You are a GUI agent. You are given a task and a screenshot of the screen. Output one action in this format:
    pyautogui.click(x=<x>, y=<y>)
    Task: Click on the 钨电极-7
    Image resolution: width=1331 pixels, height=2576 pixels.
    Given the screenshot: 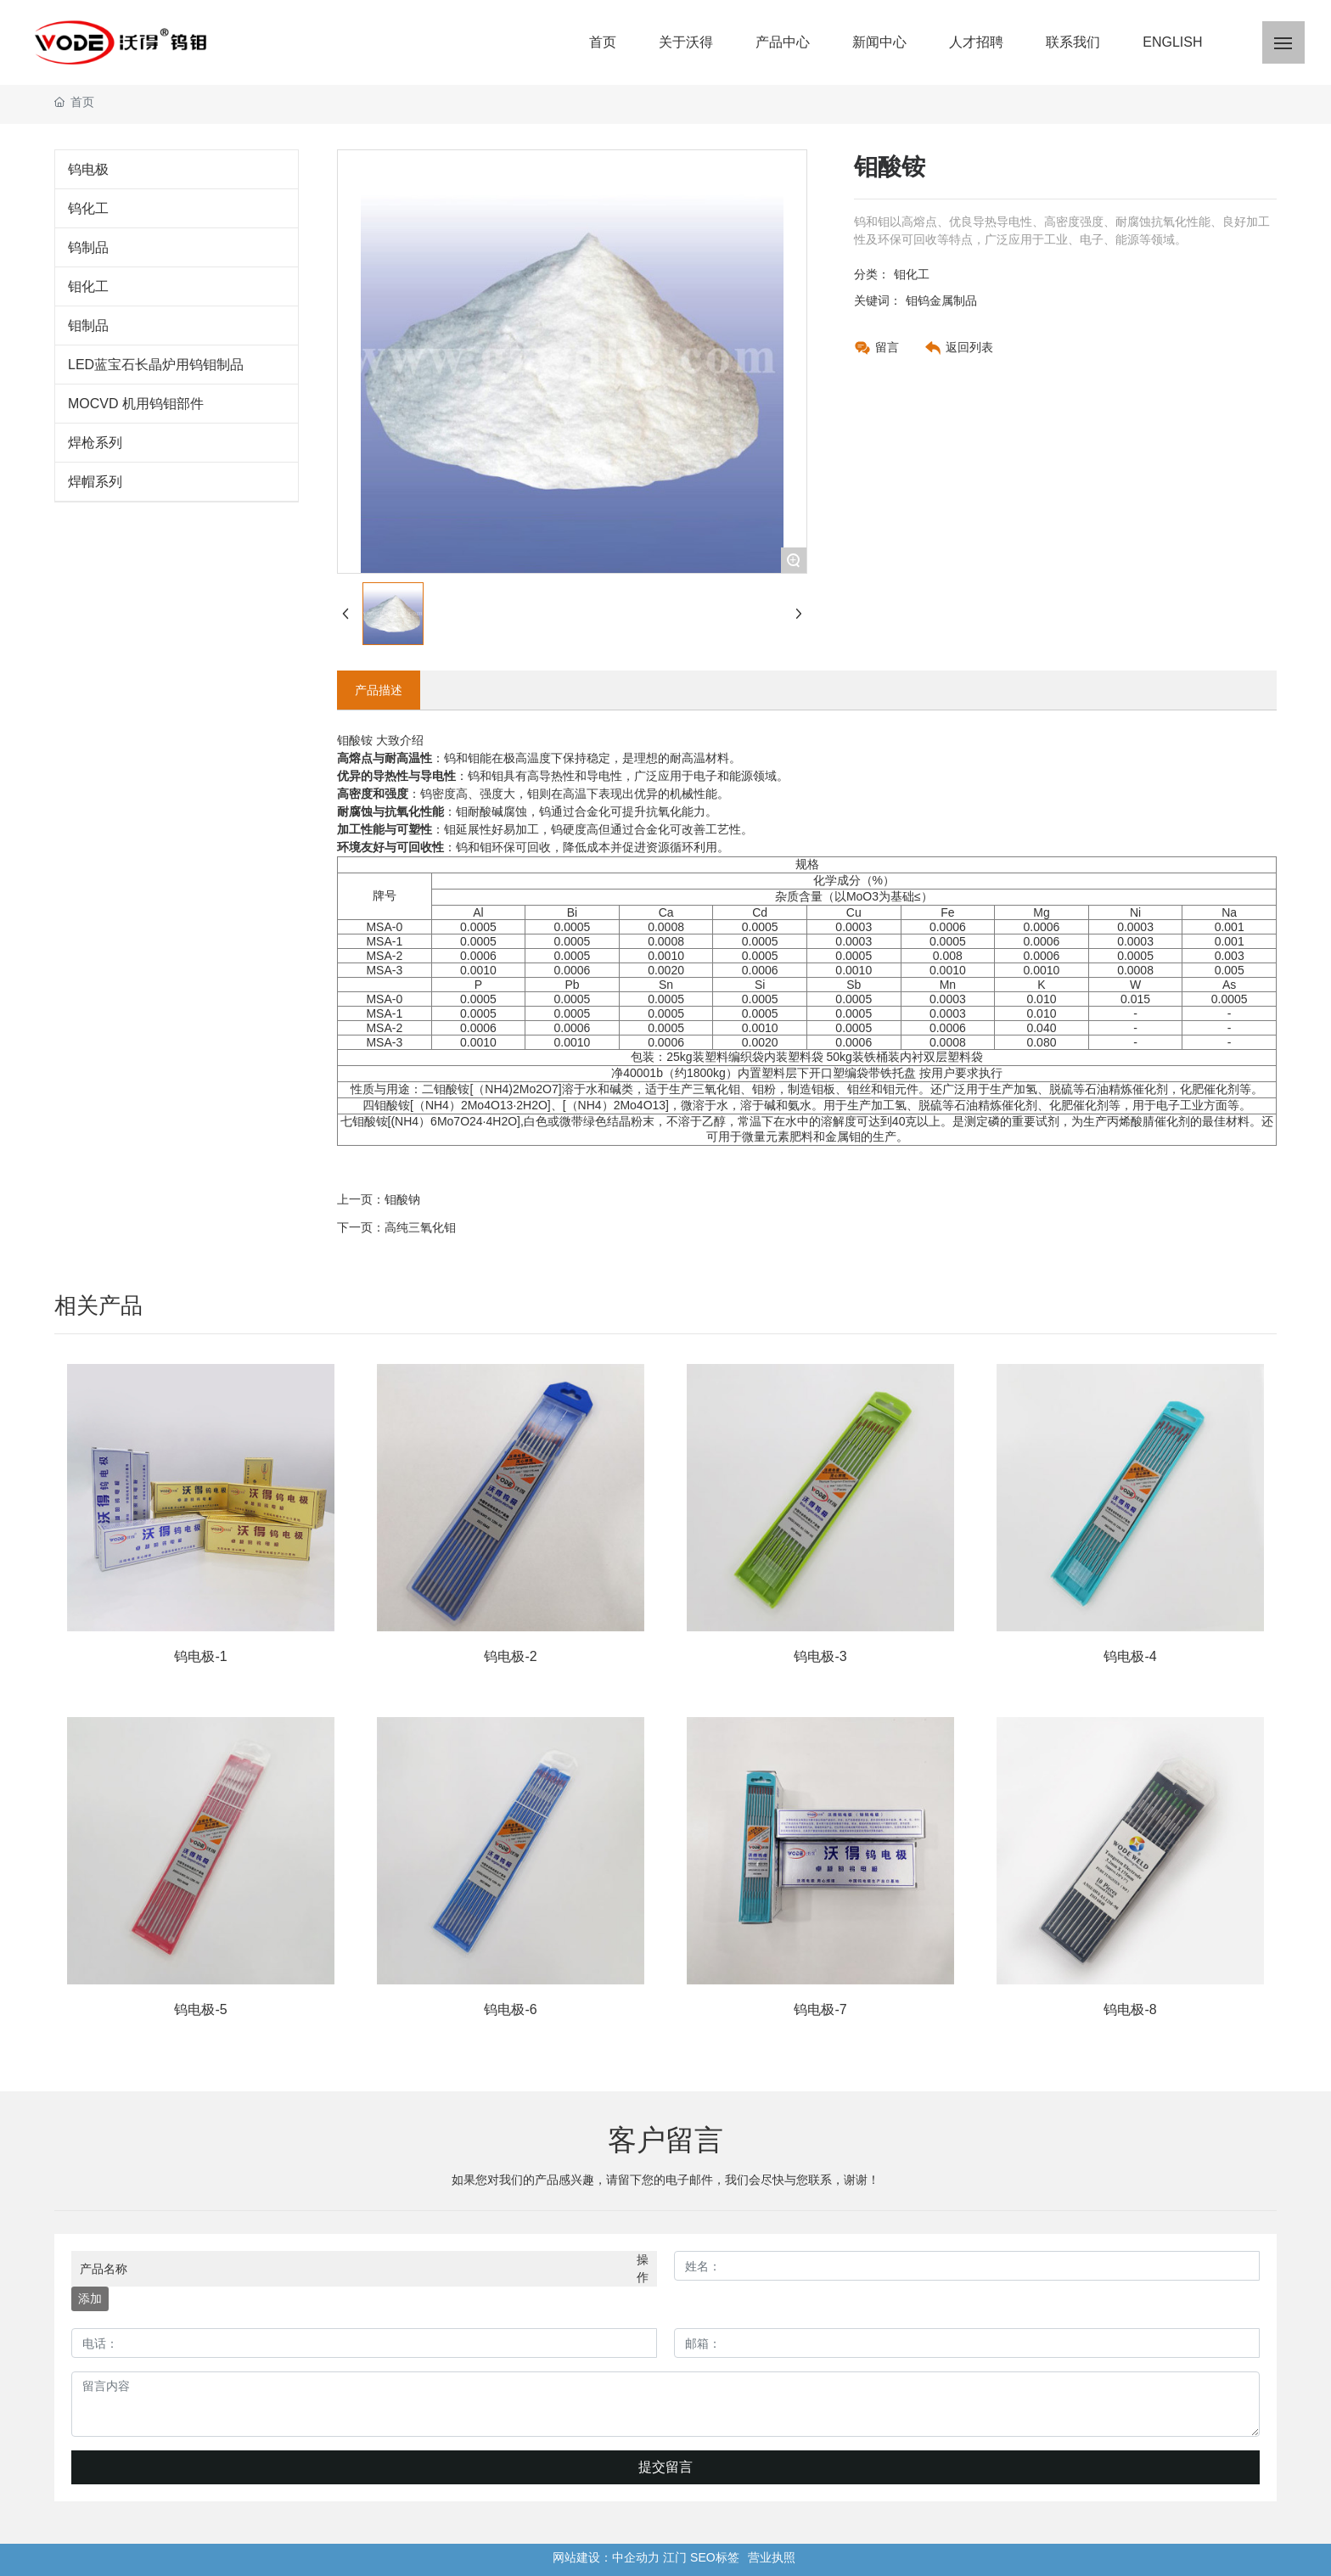 What is the action you would take?
    pyautogui.click(x=820, y=2009)
    